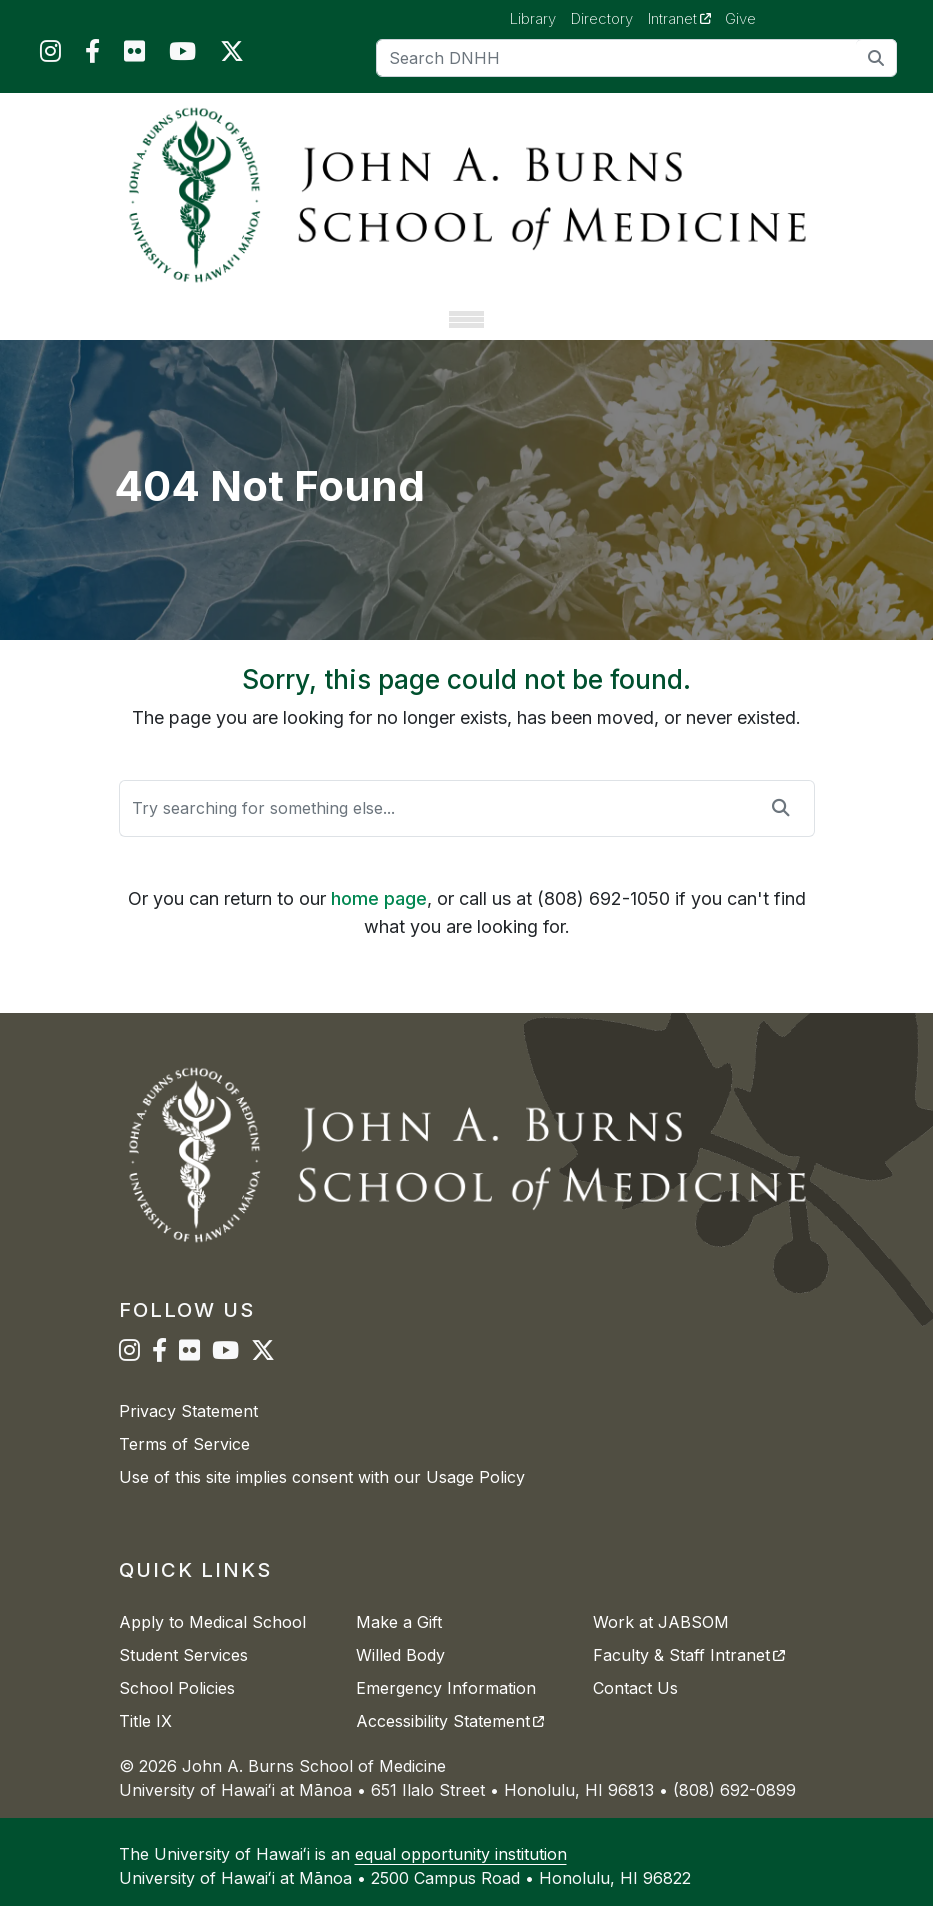  What do you see at coordinates (450, 1742) in the screenshot?
I see `Accessibility Statement` at bounding box center [450, 1742].